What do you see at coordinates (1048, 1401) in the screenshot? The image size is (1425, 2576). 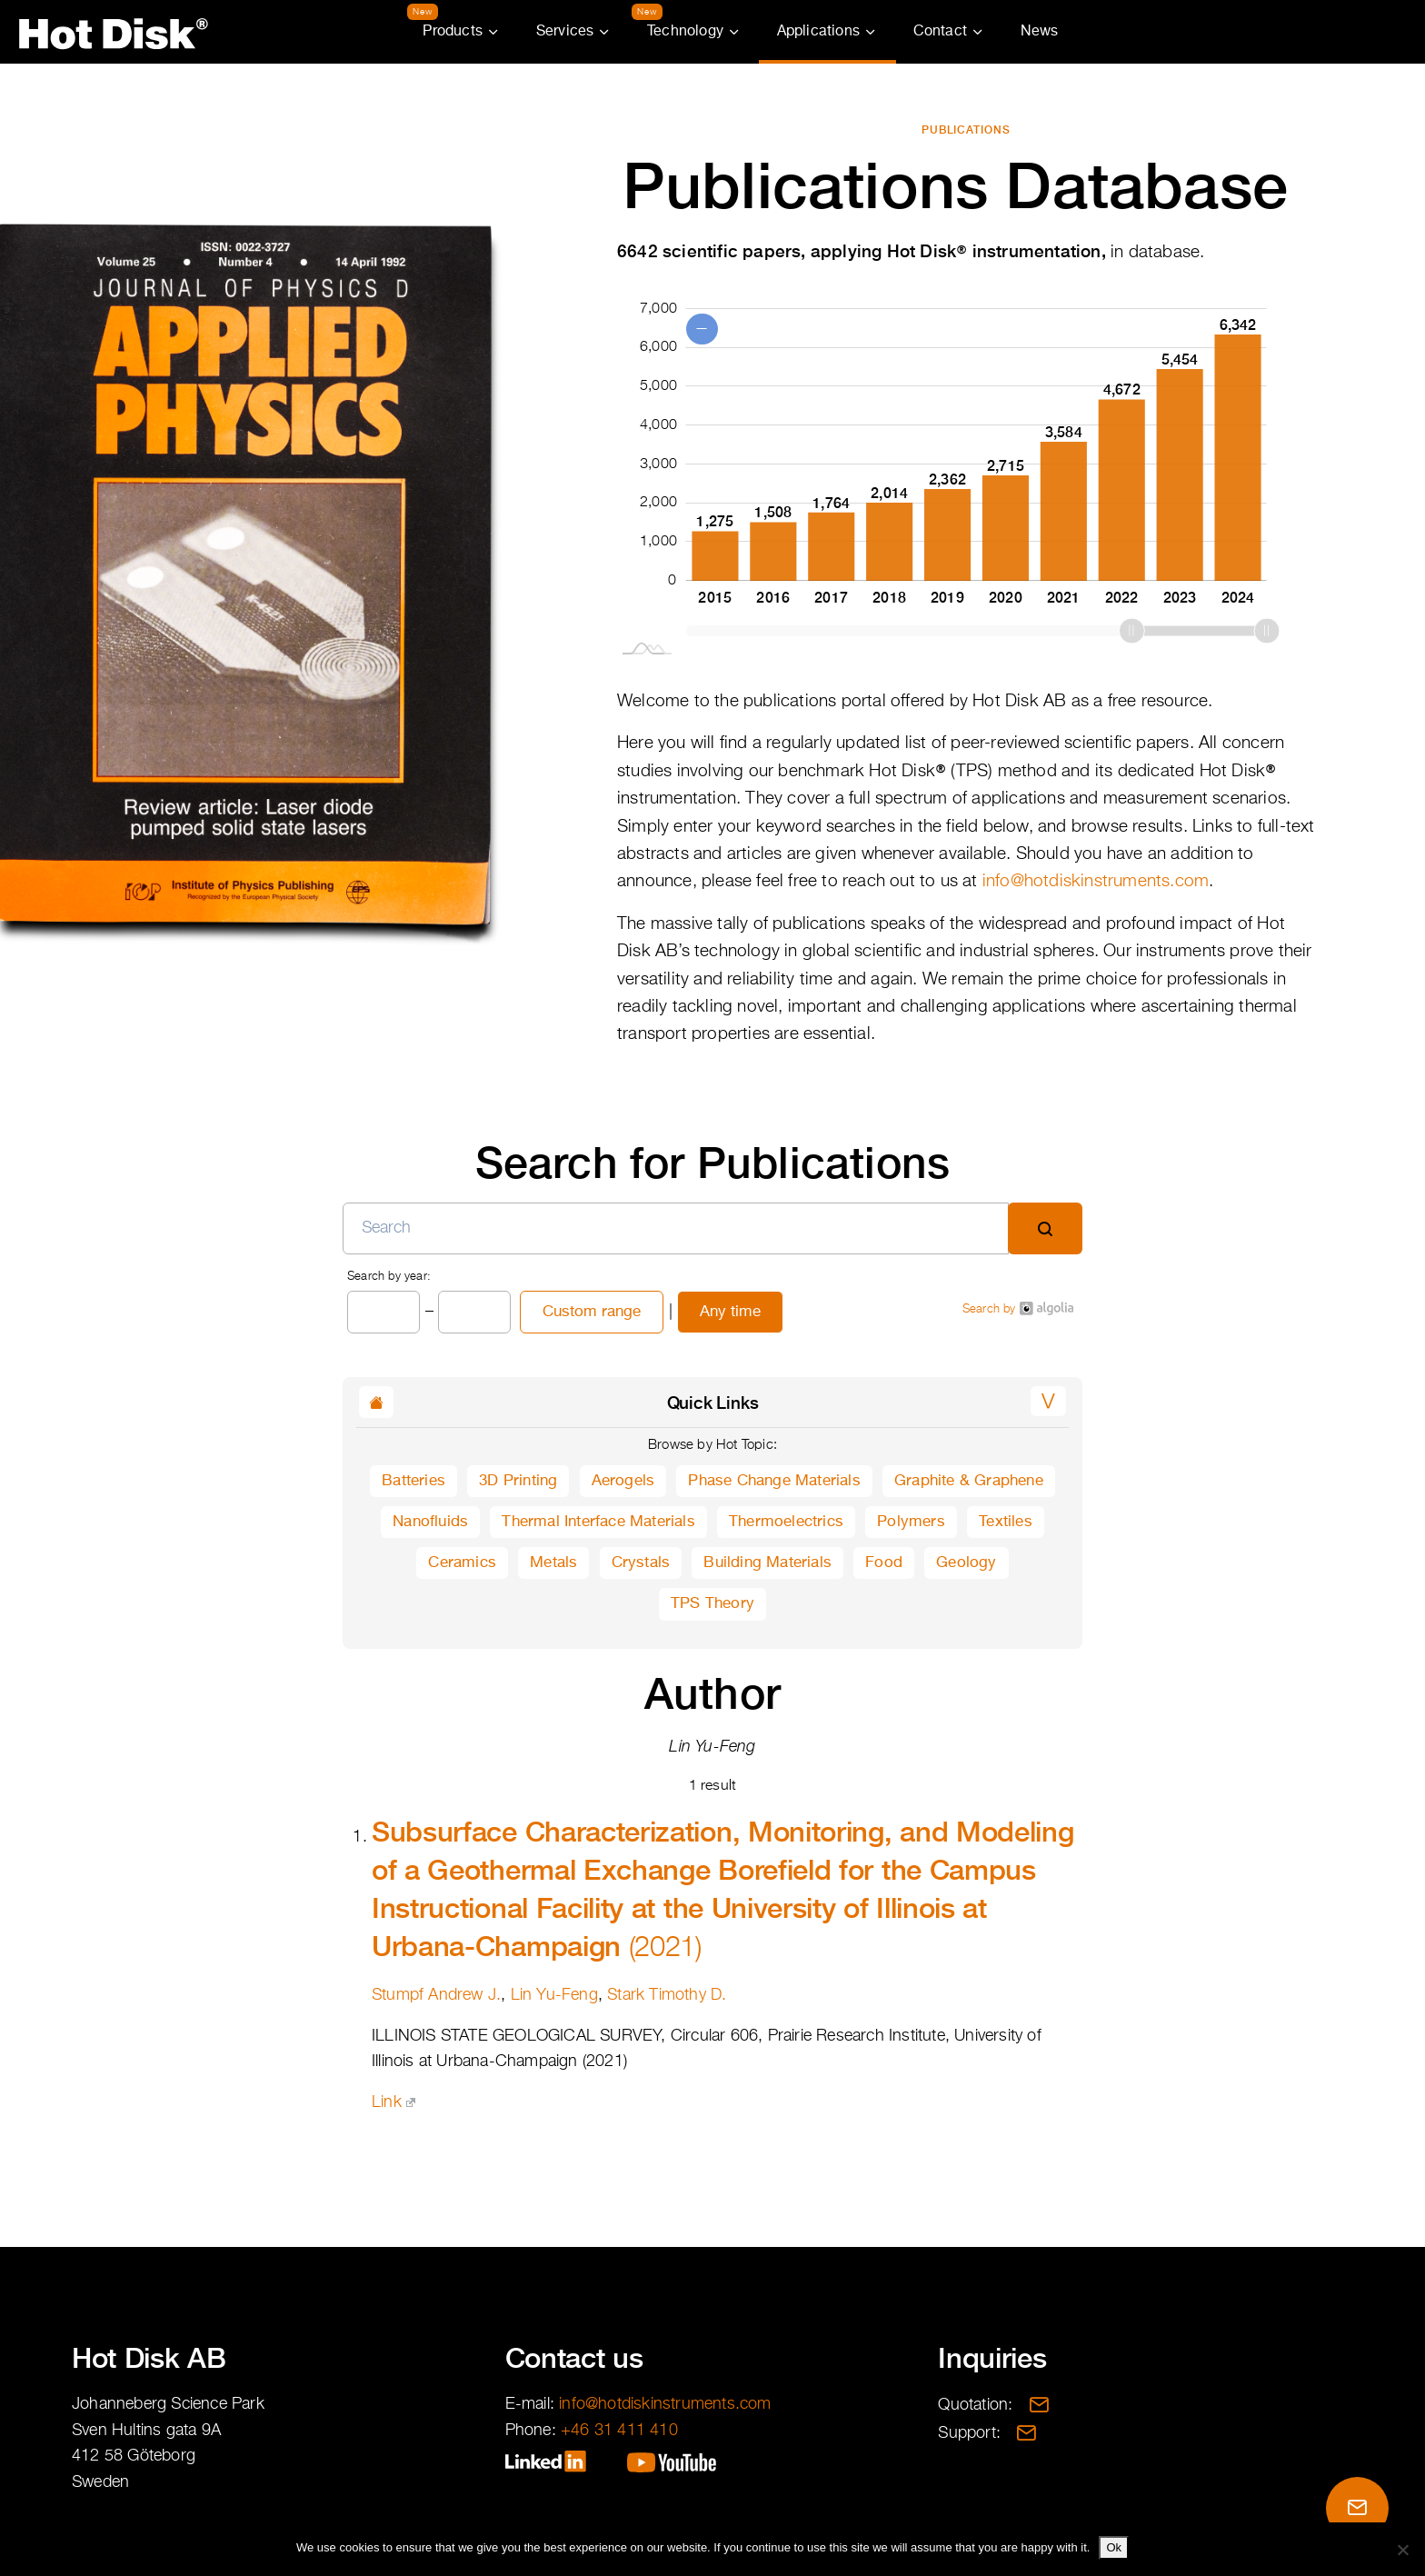 I see `[button]` at bounding box center [1048, 1401].